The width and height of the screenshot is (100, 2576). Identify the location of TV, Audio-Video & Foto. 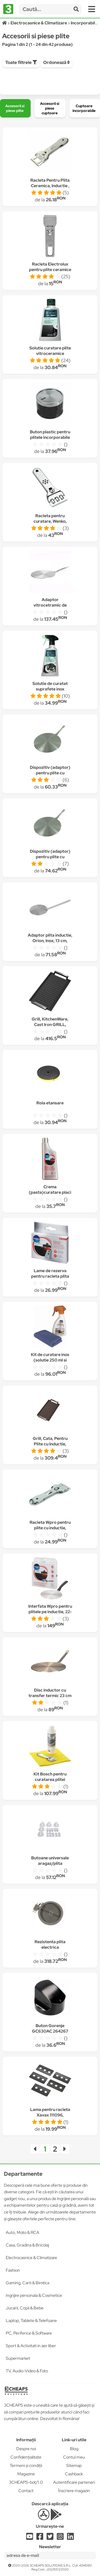
(27, 2371).